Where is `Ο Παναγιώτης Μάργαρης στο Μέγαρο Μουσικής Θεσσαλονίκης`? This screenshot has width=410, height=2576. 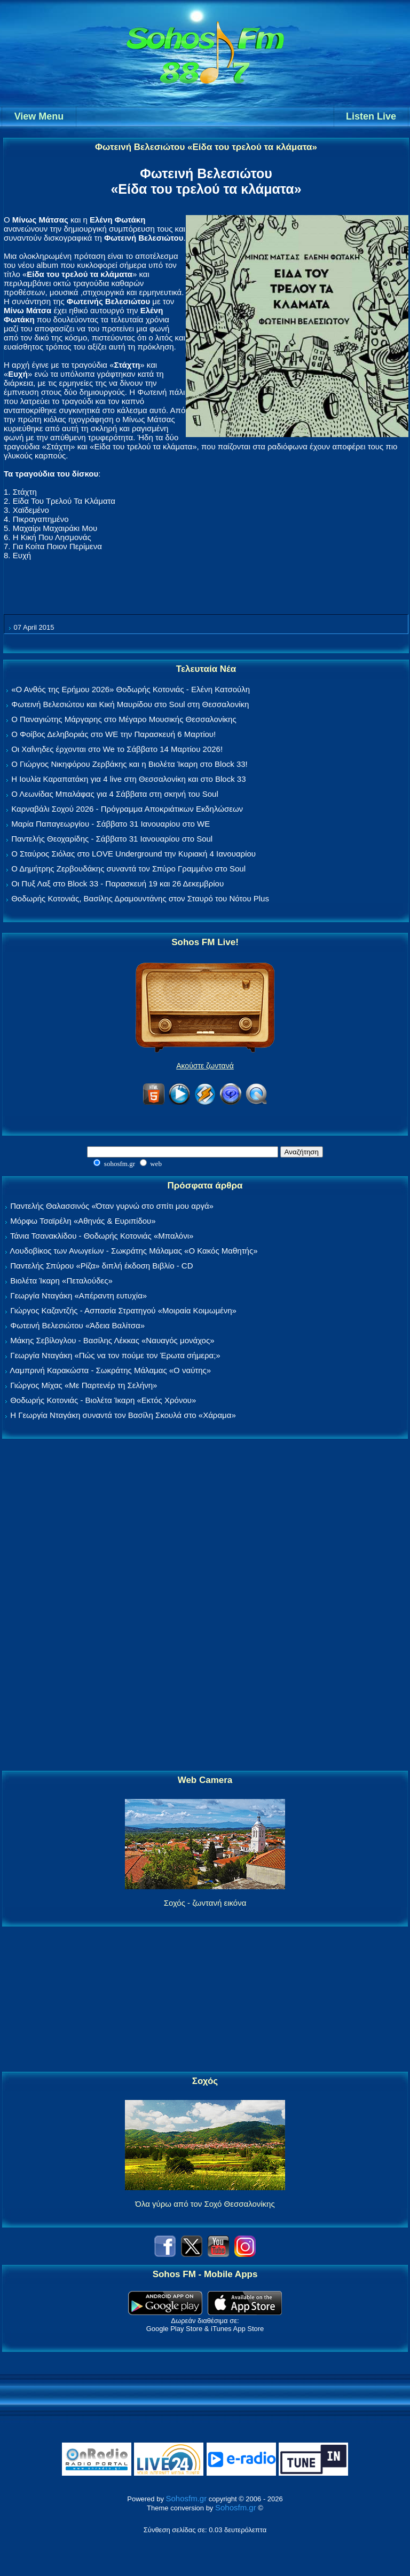
Ο Παναγιώτης Μάργαρης στο Μέγαρο Μουσικής Θεσσαλονίκης is located at coordinates (123, 719).